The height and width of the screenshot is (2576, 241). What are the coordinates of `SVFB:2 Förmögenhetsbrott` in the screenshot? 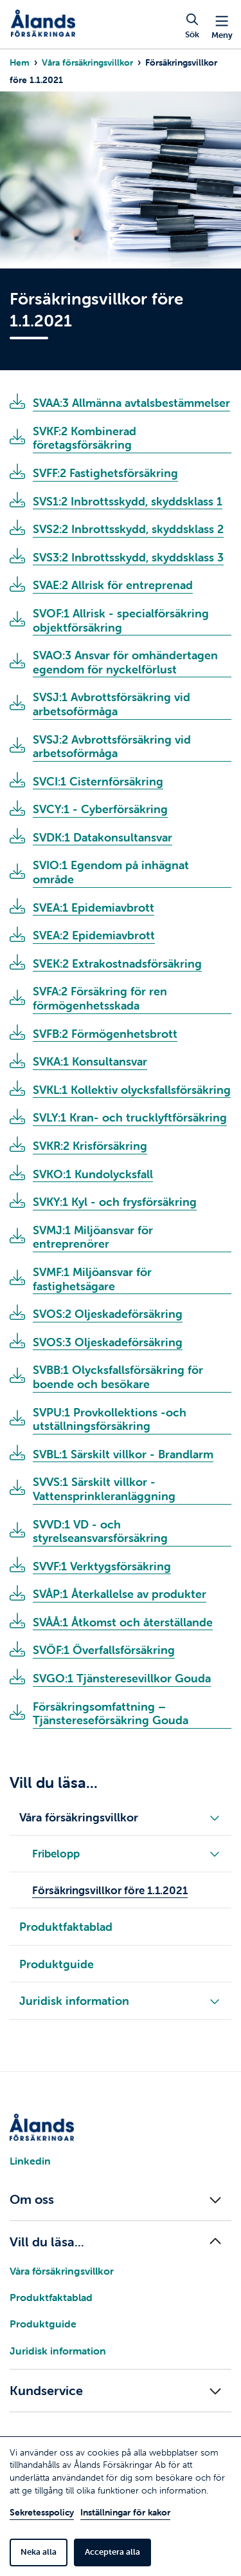 It's located at (105, 1034).